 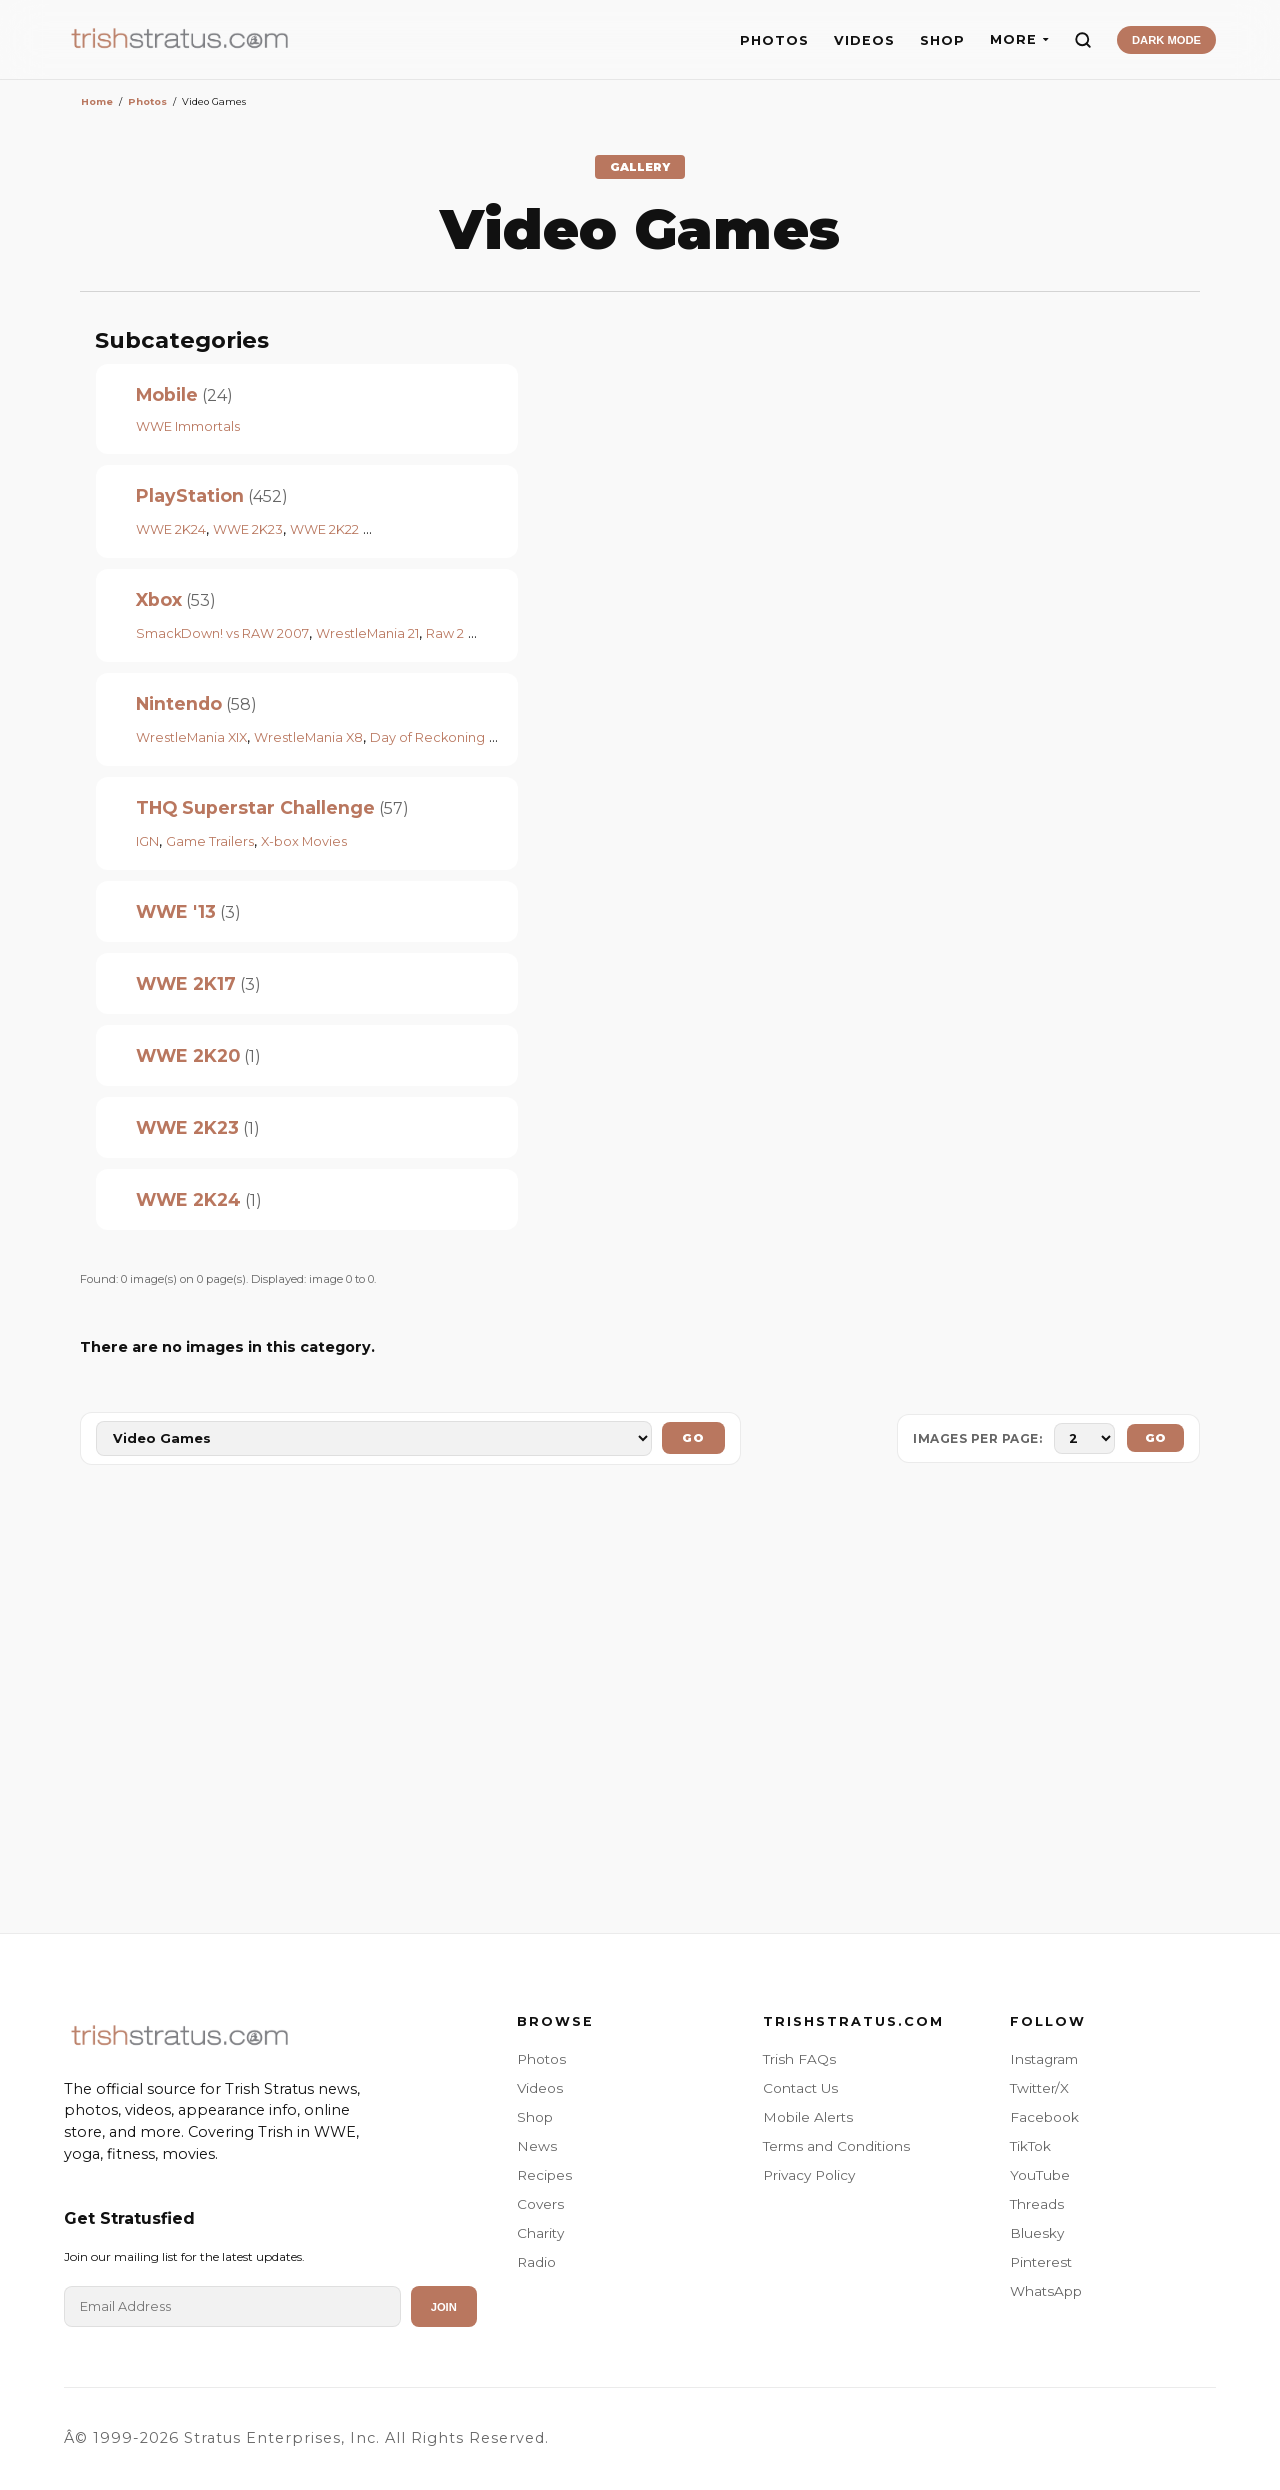 I want to click on Videos, so click(x=540, y=2088).